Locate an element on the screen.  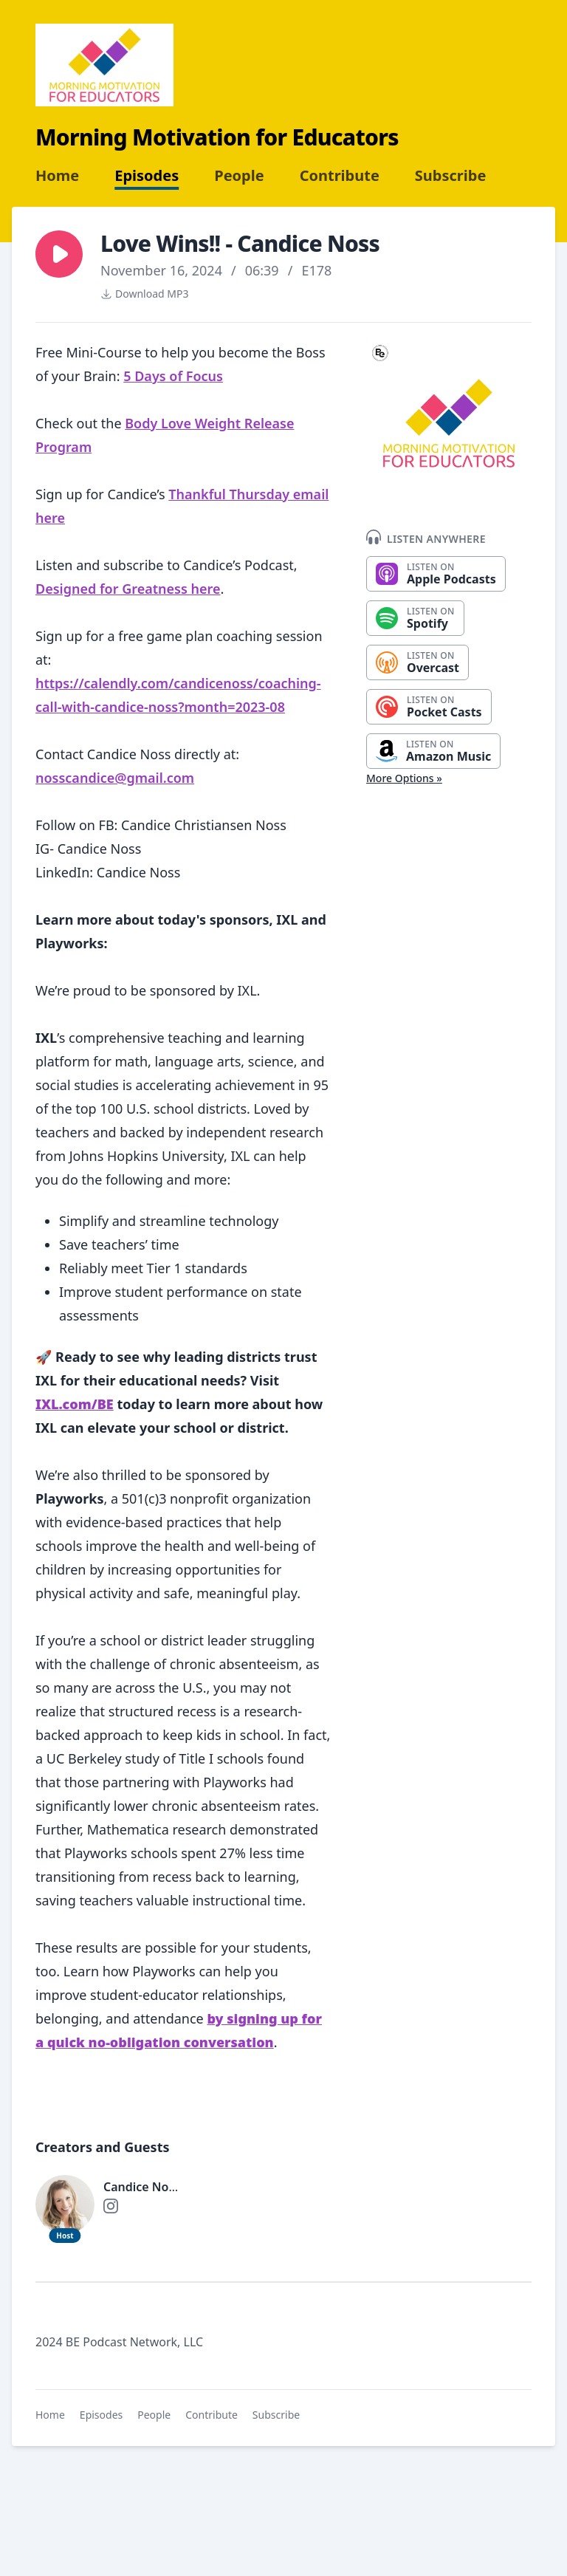
[button] is located at coordinates (59, 254).